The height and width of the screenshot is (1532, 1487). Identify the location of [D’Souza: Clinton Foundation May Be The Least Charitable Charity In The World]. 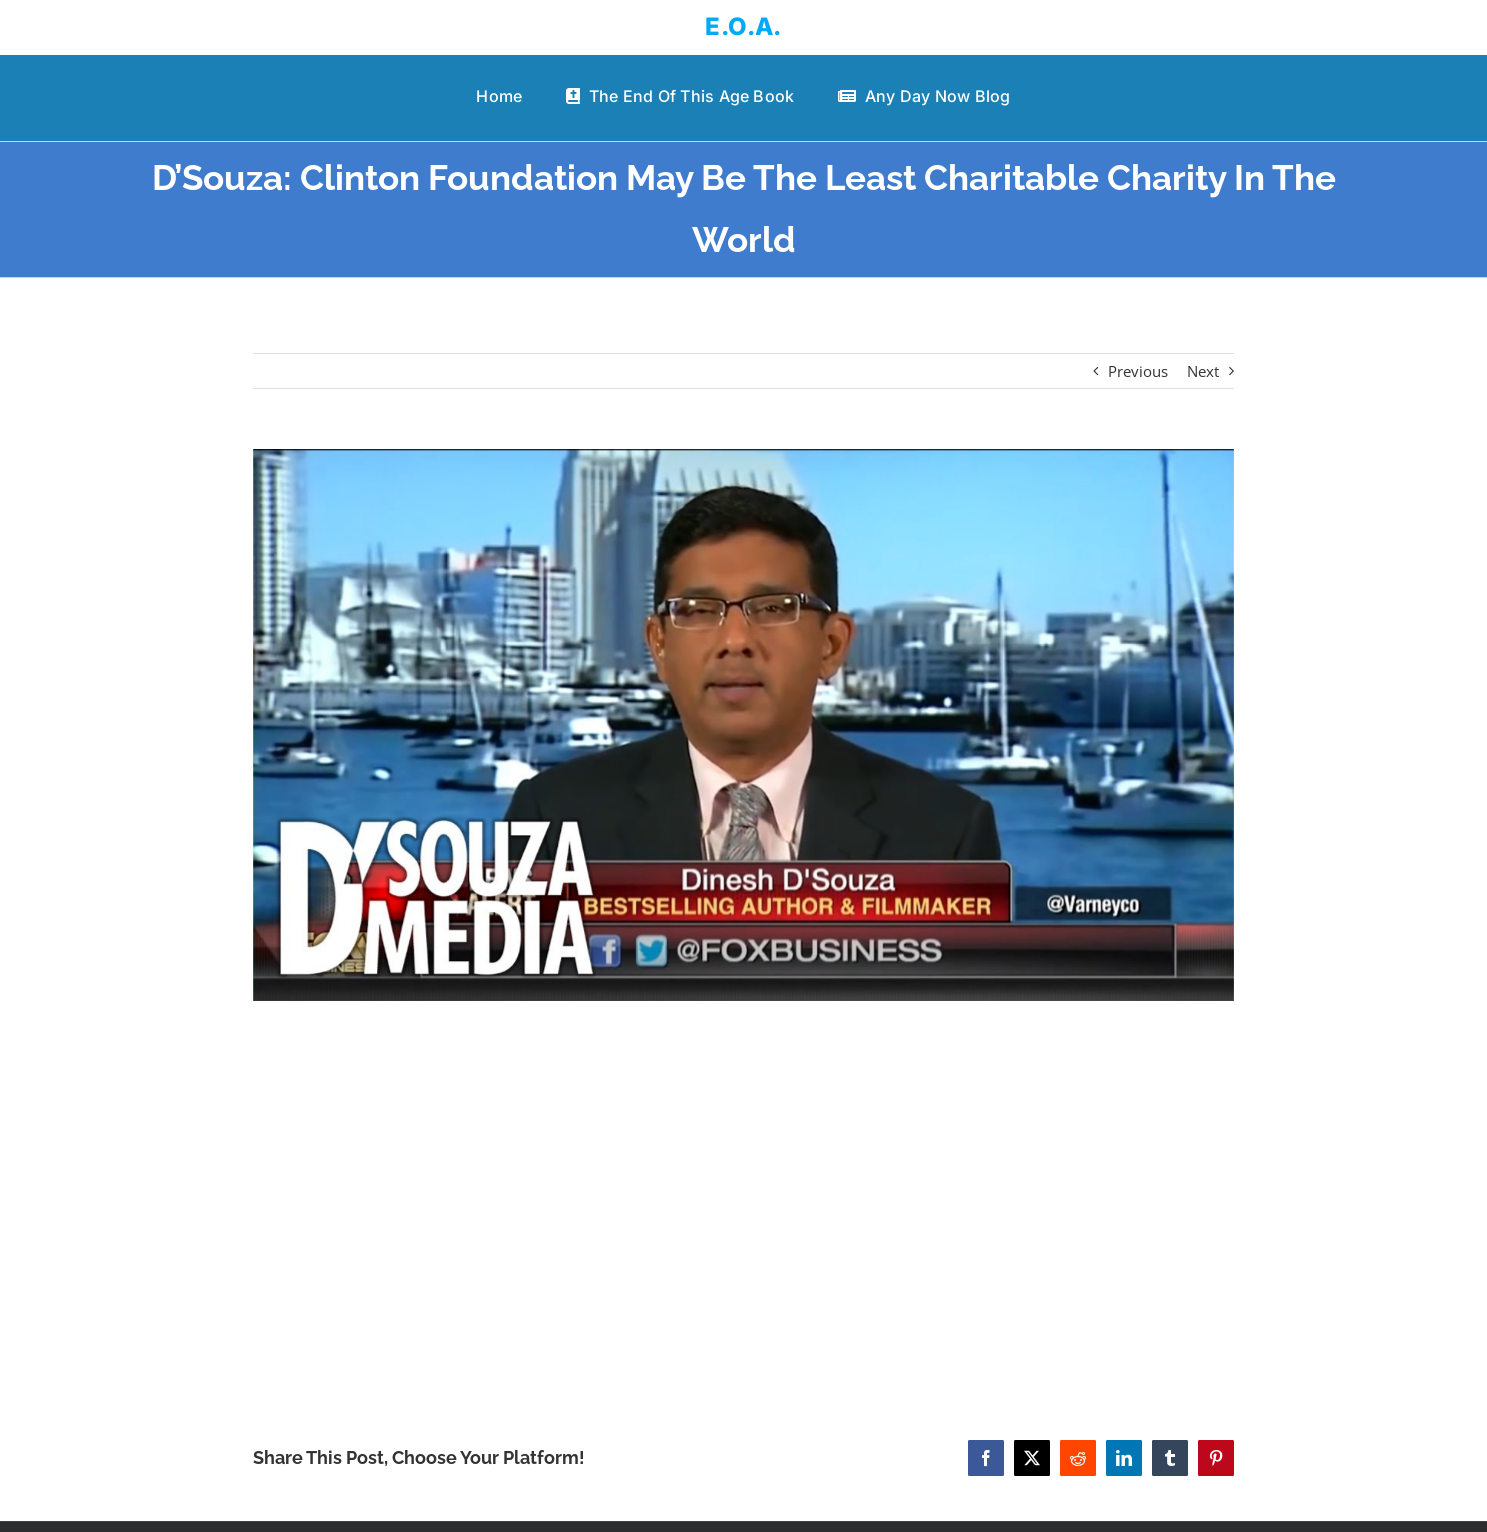
(743, 725).